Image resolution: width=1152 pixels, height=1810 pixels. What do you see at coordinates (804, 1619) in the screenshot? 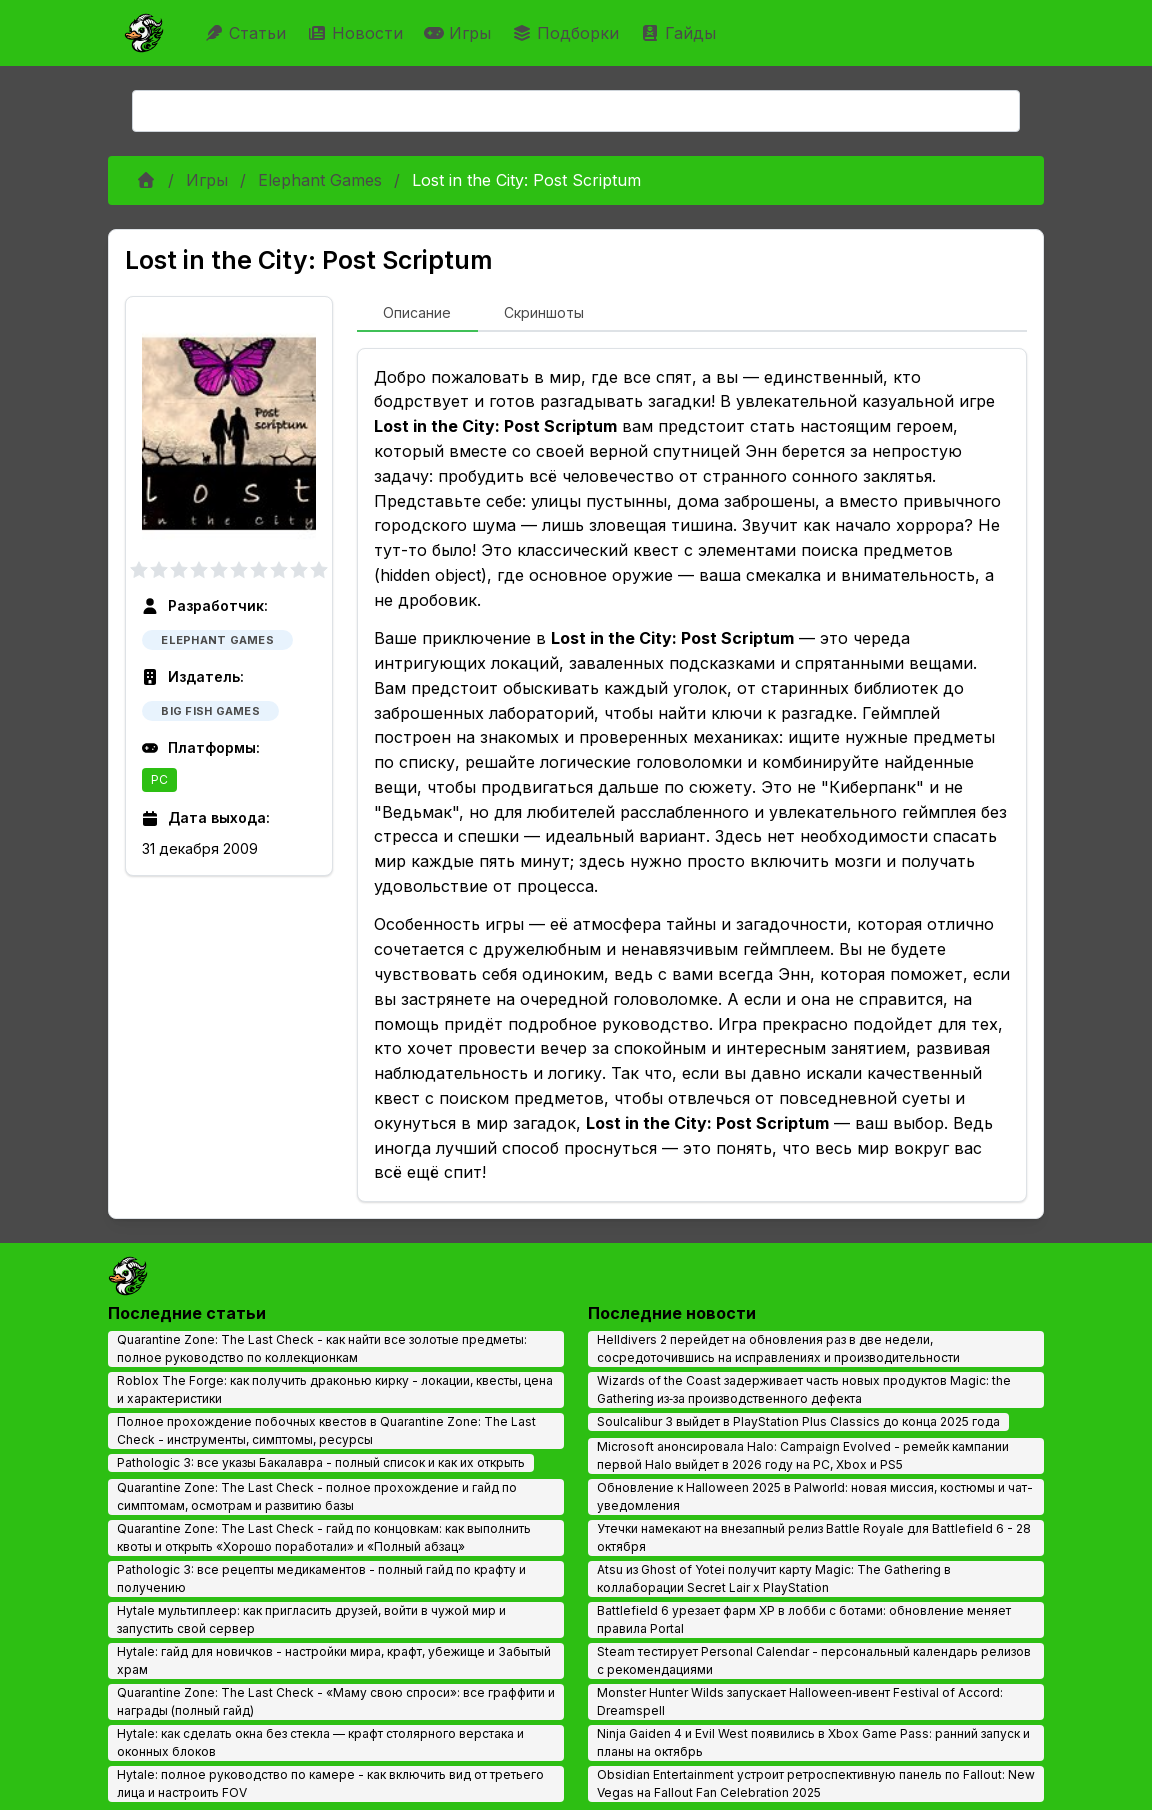
I see `Battlefield 6 урезает фарм XP в лобби с ботами: обновление меняет правила Portal` at bounding box center [804, 1619].